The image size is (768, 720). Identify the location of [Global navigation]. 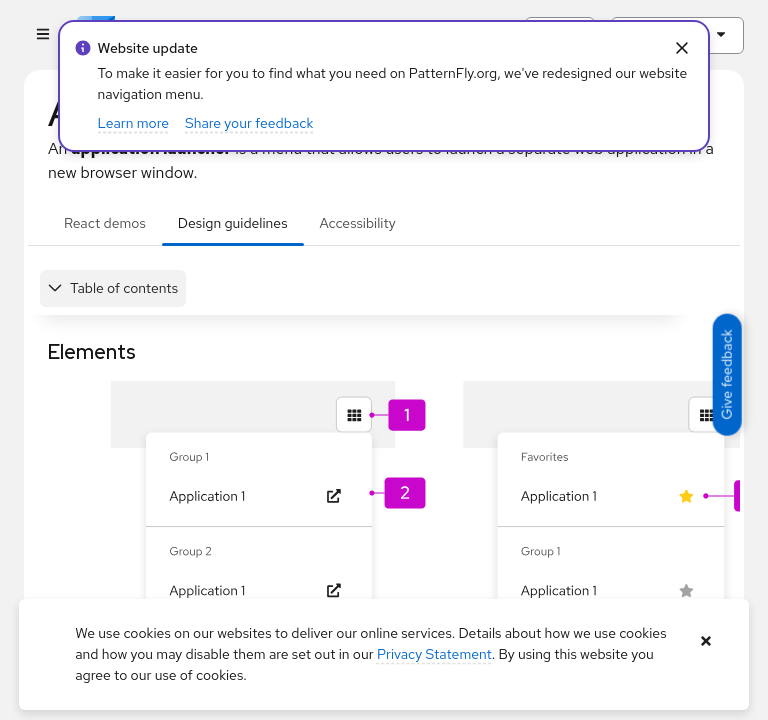
(42, 35).